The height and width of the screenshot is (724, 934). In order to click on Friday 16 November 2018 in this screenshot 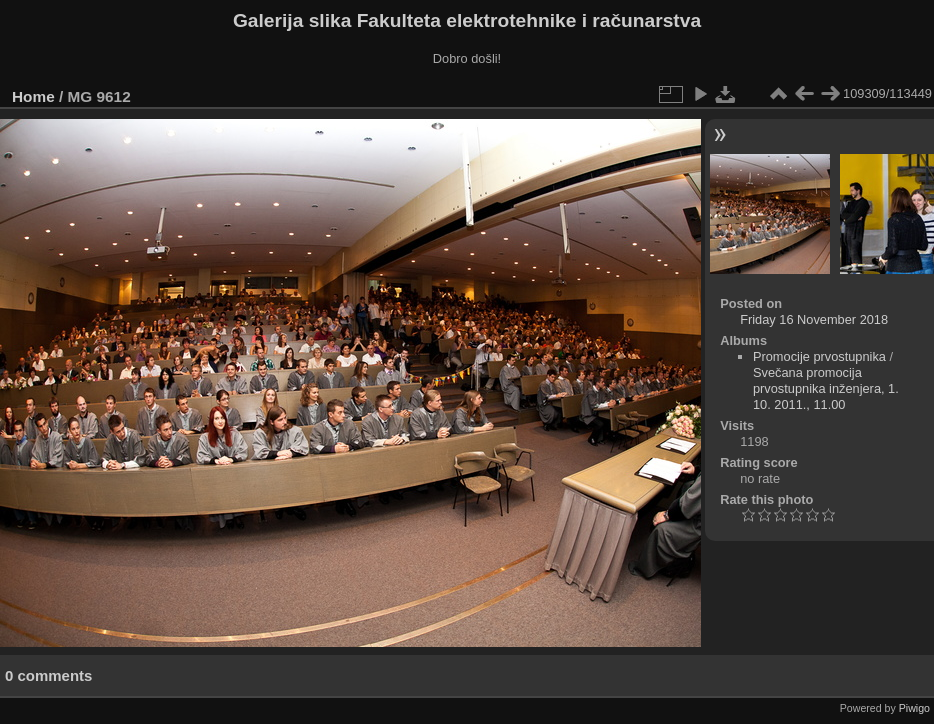, I will do `click(814, 319)`.